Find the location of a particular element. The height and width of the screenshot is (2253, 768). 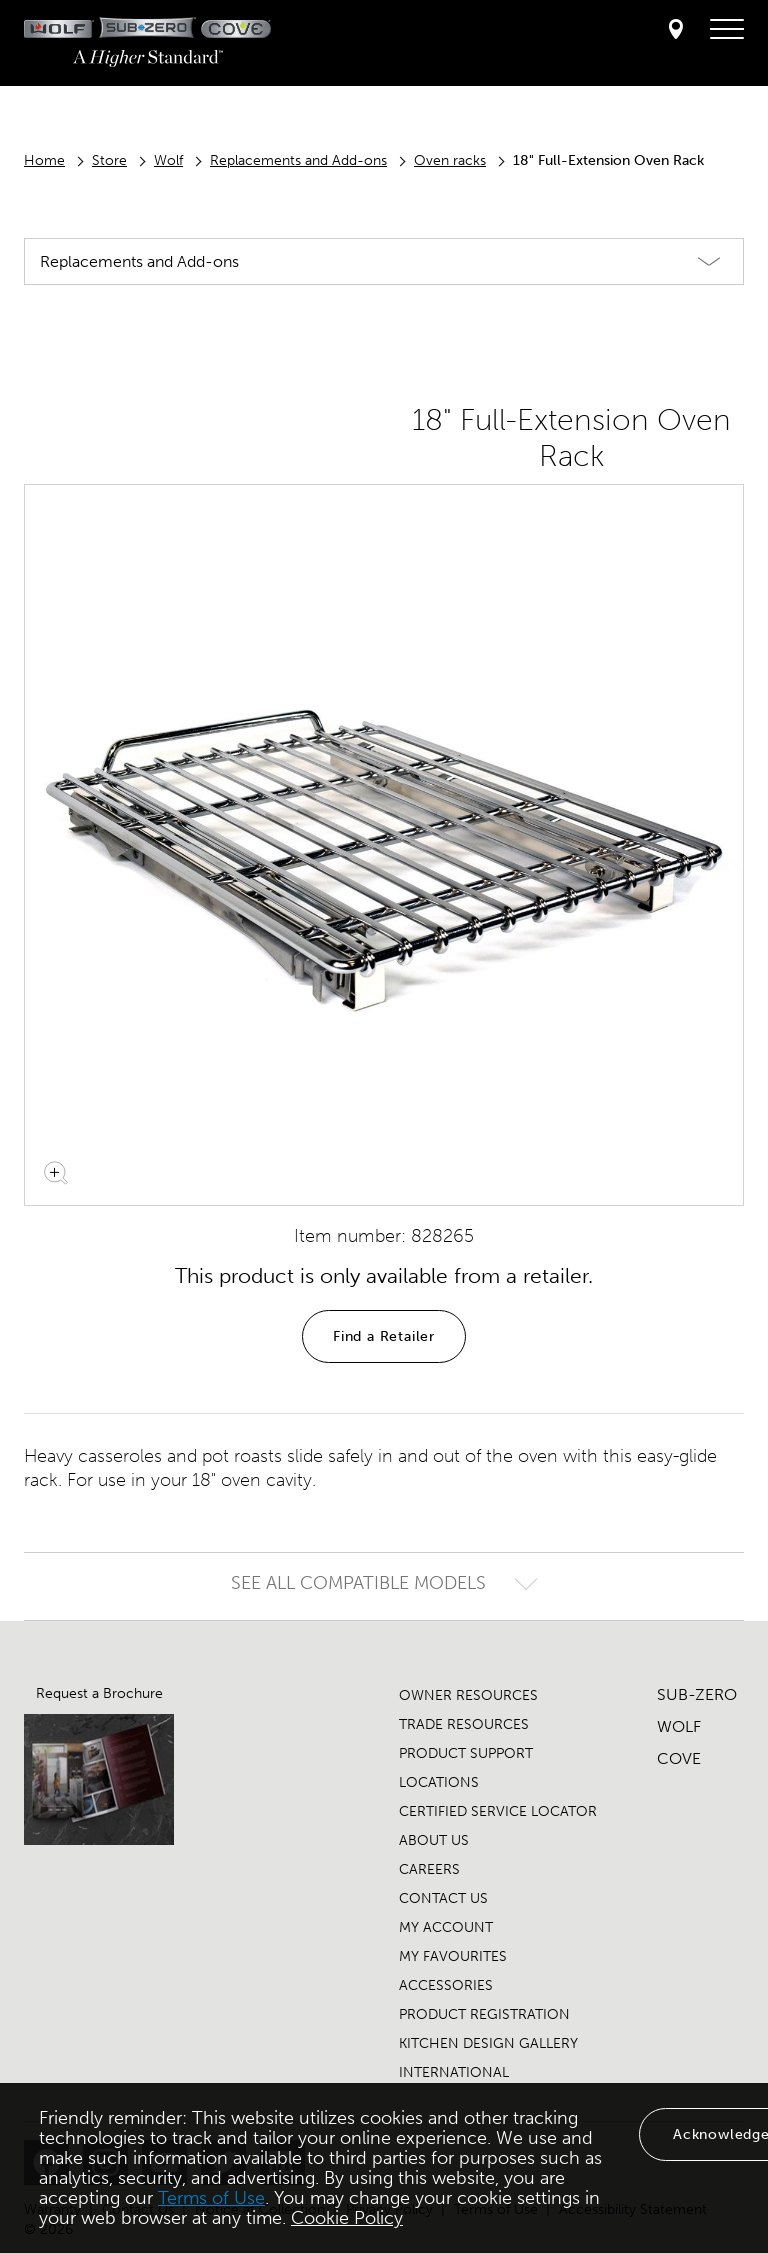

Wolf is located at coordinates (168, 160).